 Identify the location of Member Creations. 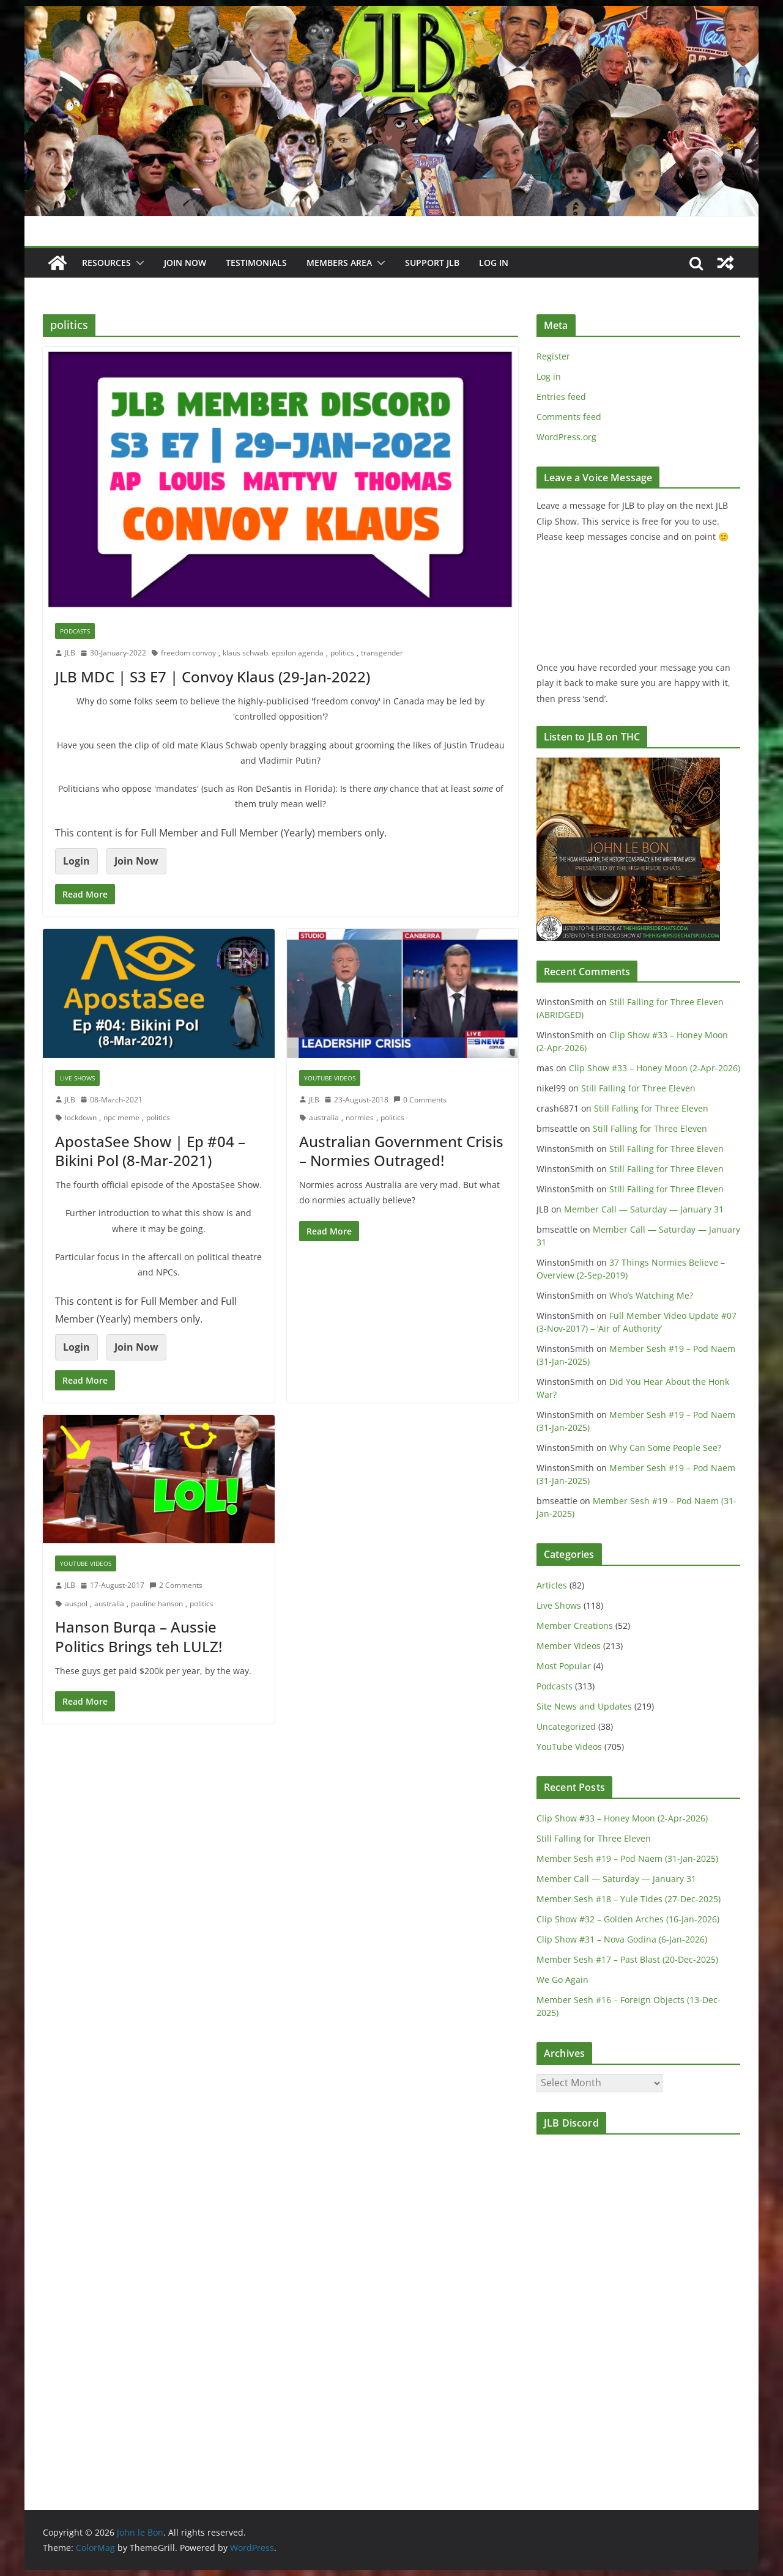
(574, 1625).